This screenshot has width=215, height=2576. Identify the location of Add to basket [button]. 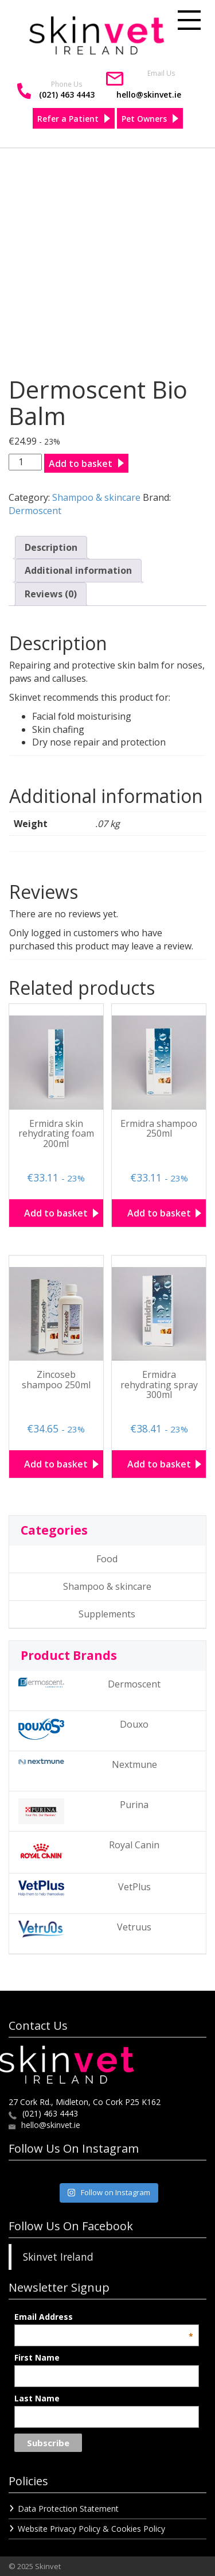
(56, 1213).